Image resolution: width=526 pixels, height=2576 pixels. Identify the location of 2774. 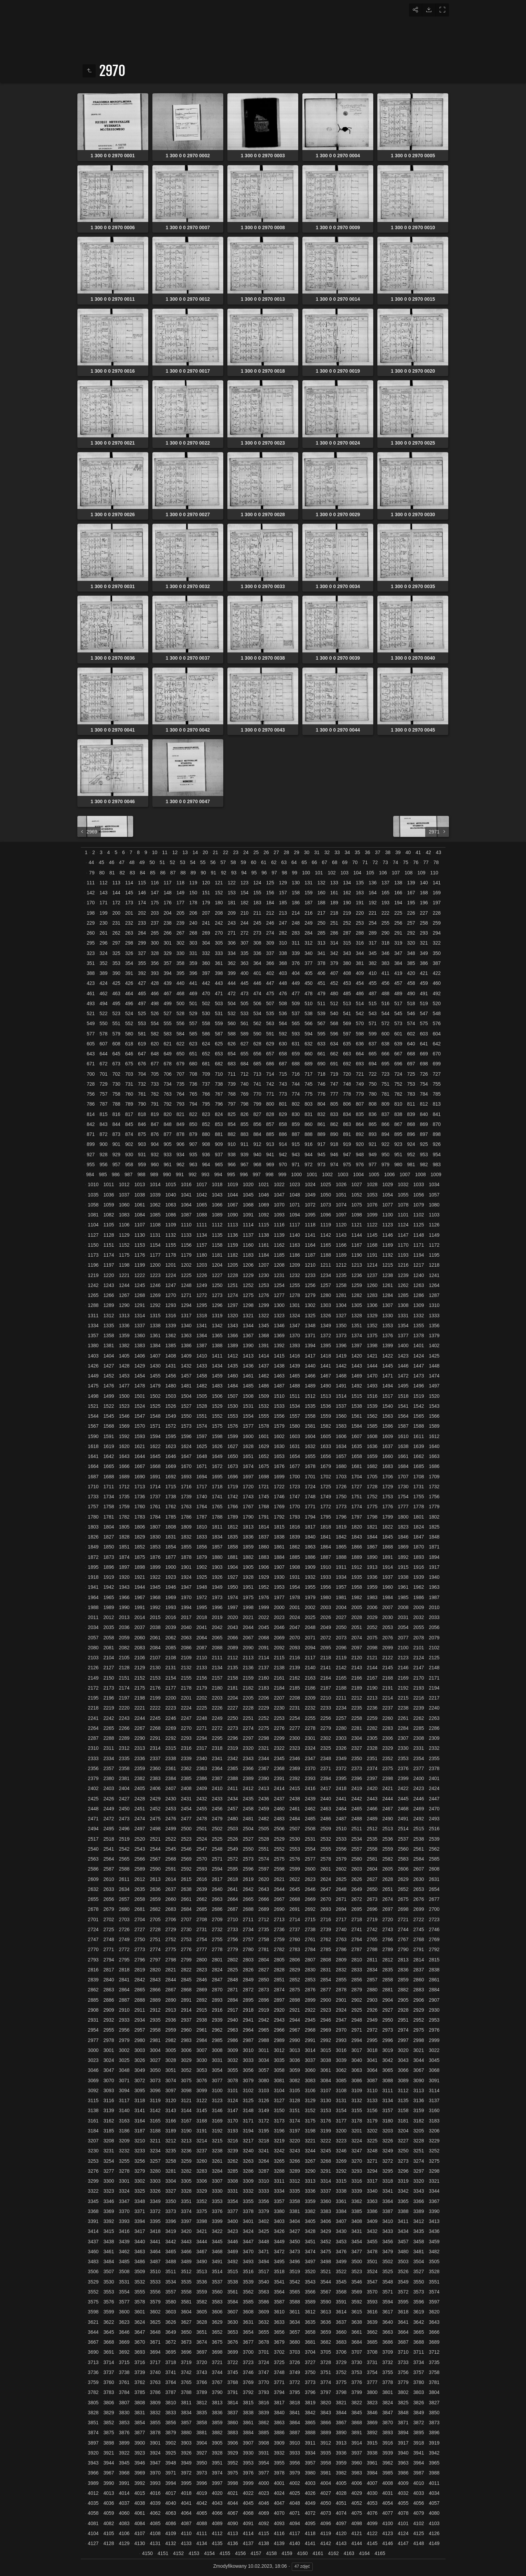
(155, 1949).